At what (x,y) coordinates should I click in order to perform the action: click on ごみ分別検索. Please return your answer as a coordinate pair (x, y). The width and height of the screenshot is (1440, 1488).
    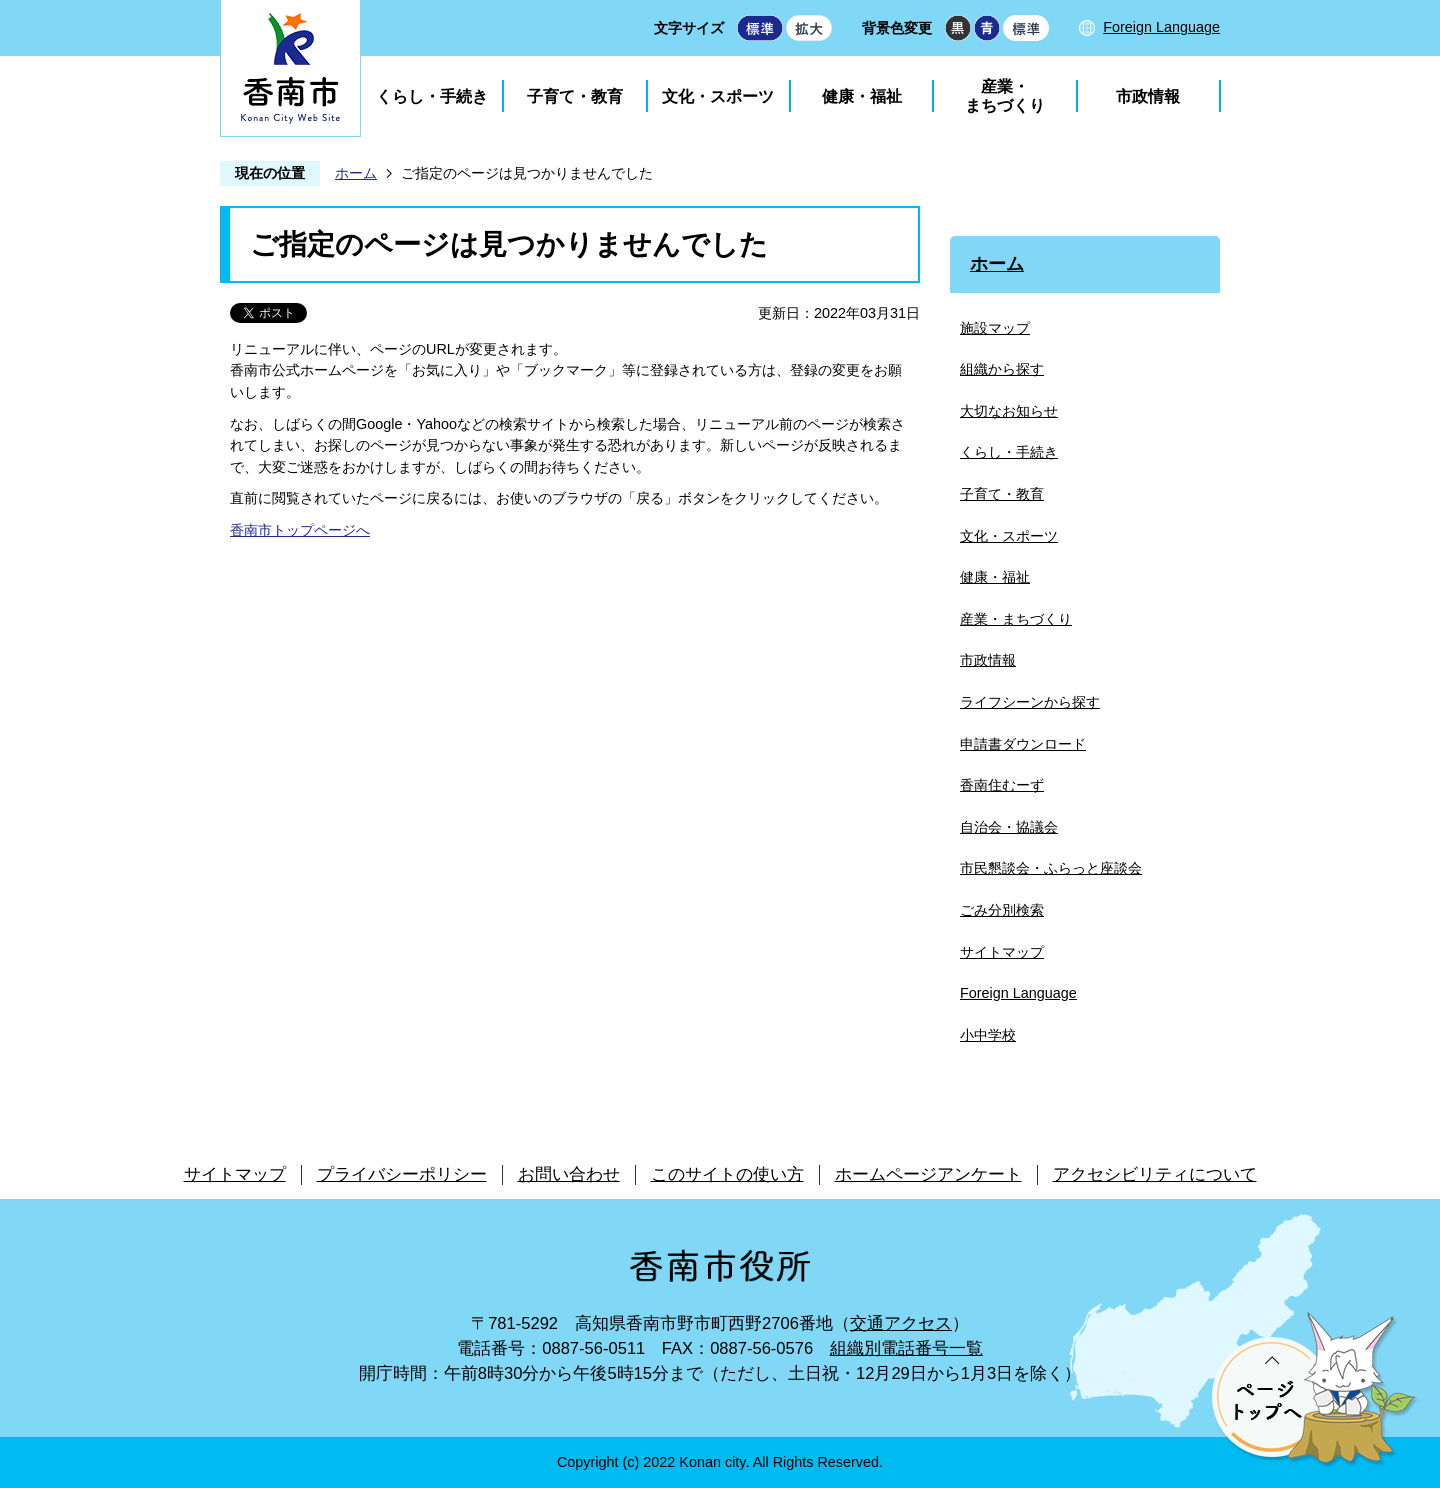
    Looking at the image, I should click on (1002, 910).